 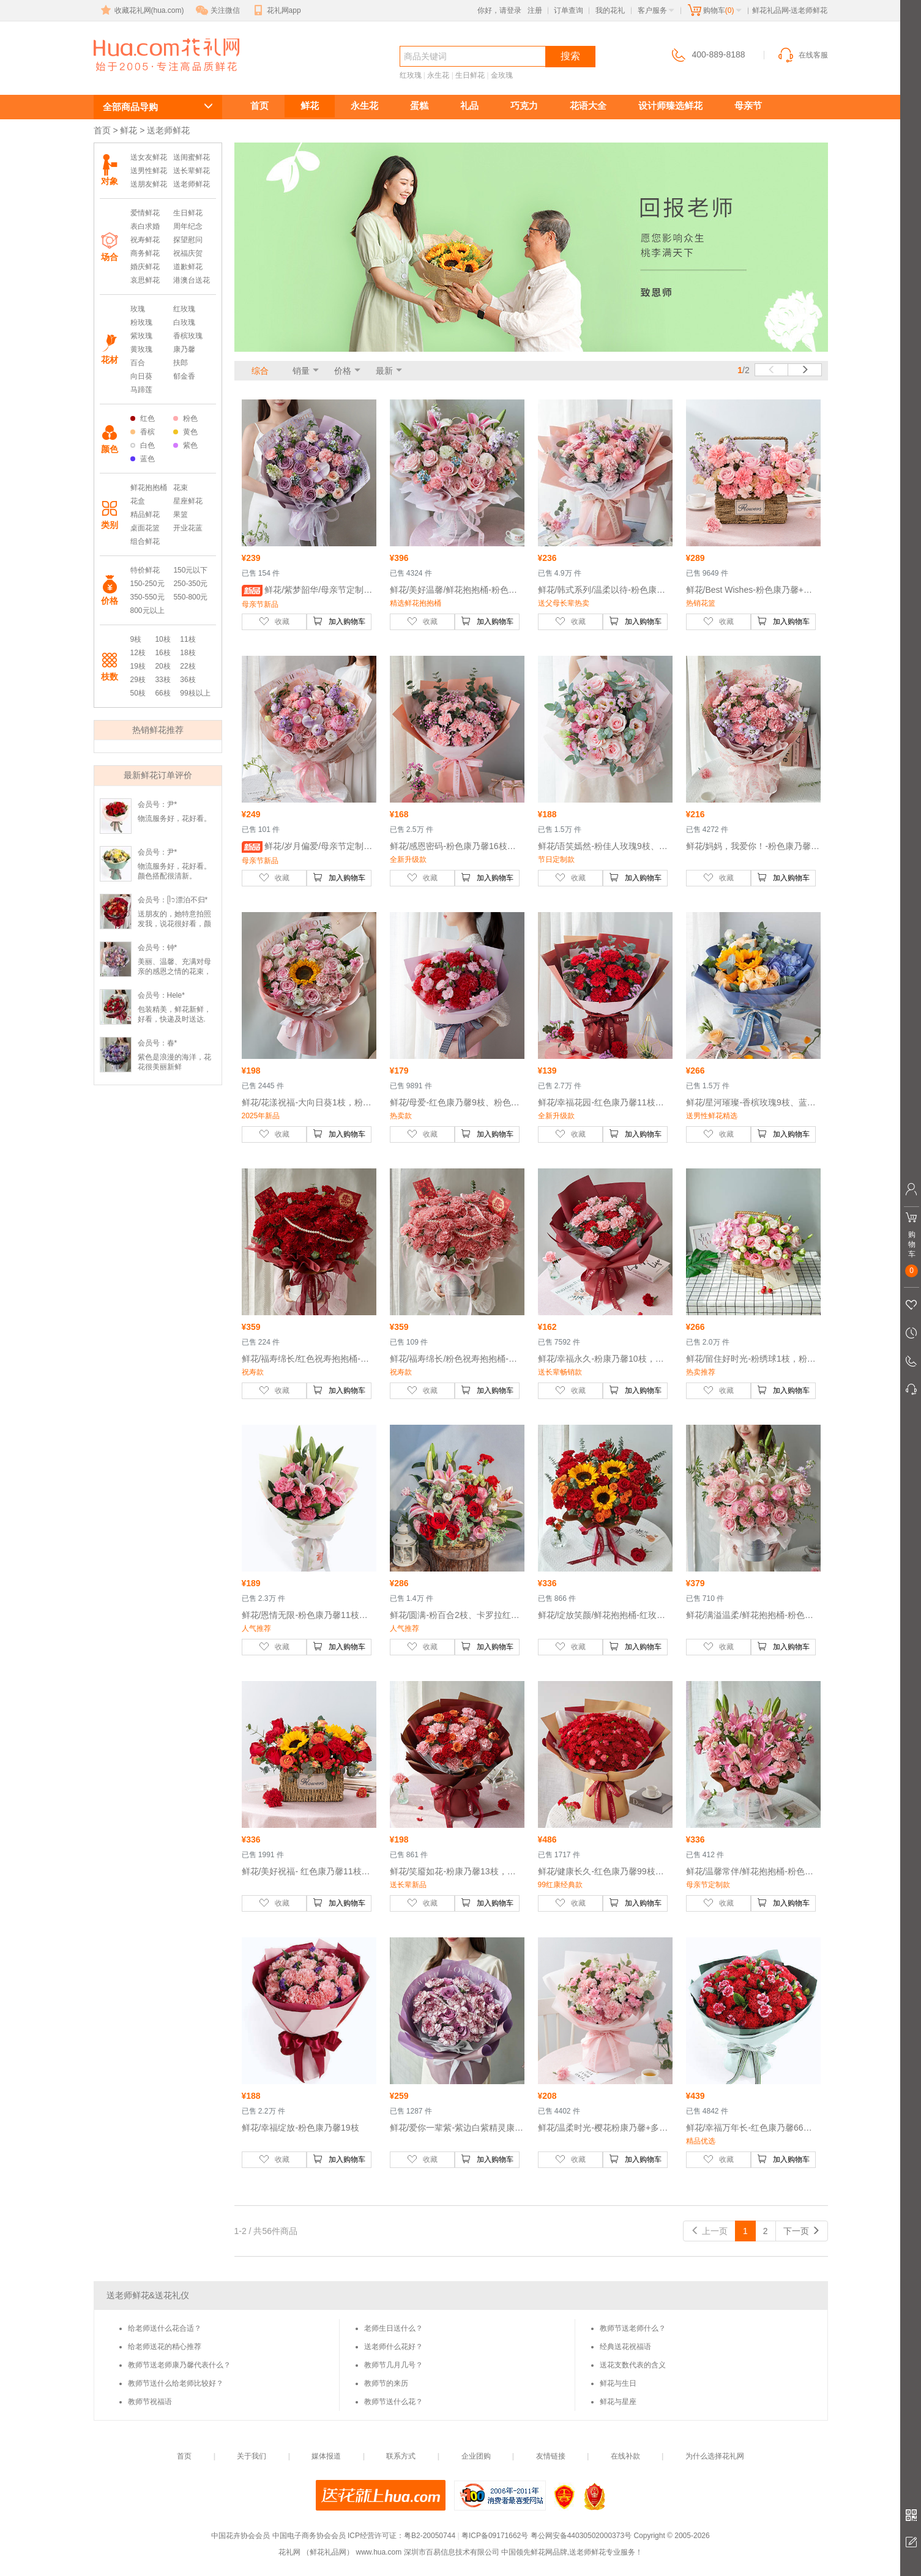 What do you see at coordinates (429, 2535) in the screenshot?
I see `粤B2-20050744` at bounding box center [429, 2535].